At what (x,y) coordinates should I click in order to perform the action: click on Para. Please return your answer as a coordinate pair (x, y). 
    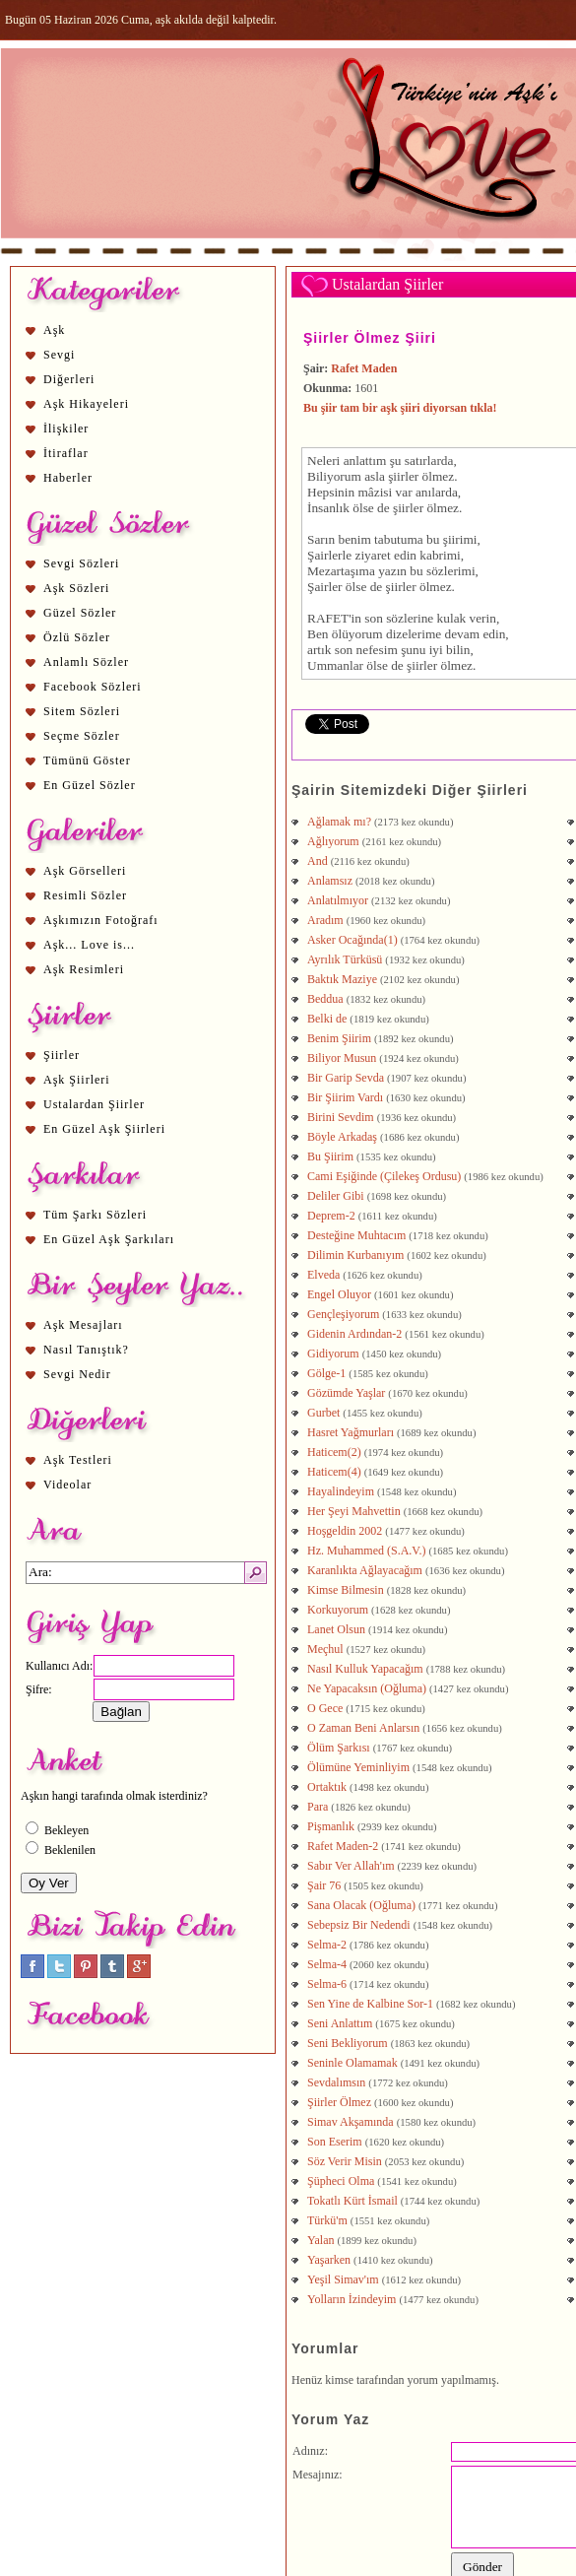
    Looking at the image, I should click on (317, 1807).